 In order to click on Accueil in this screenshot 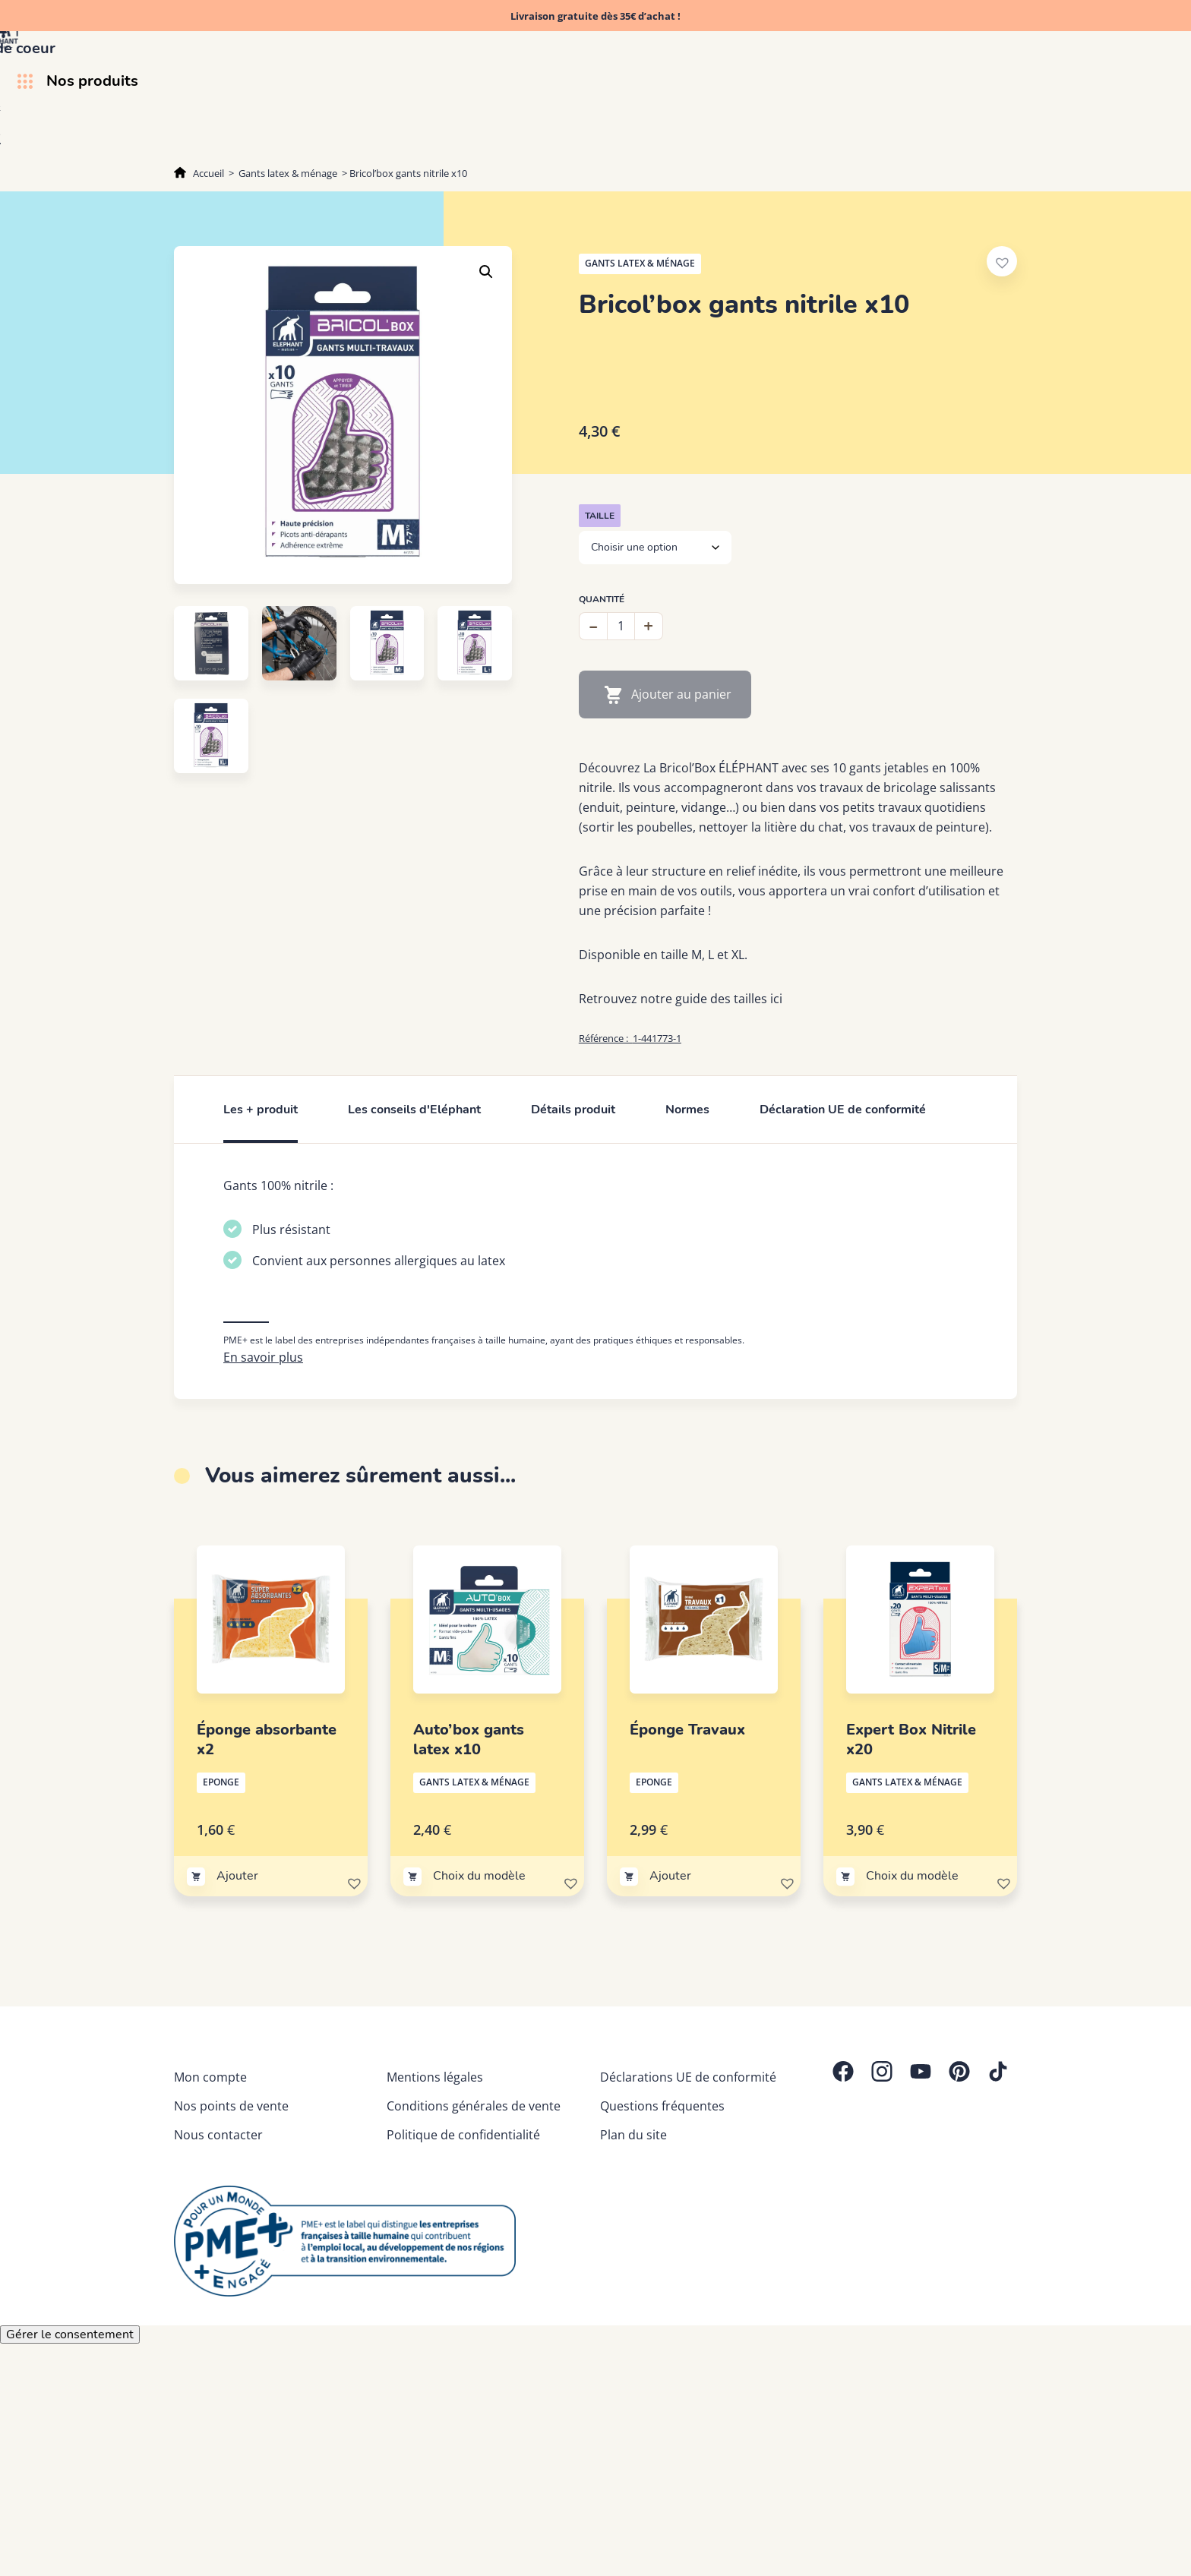, I will do `click(208, 173)`.